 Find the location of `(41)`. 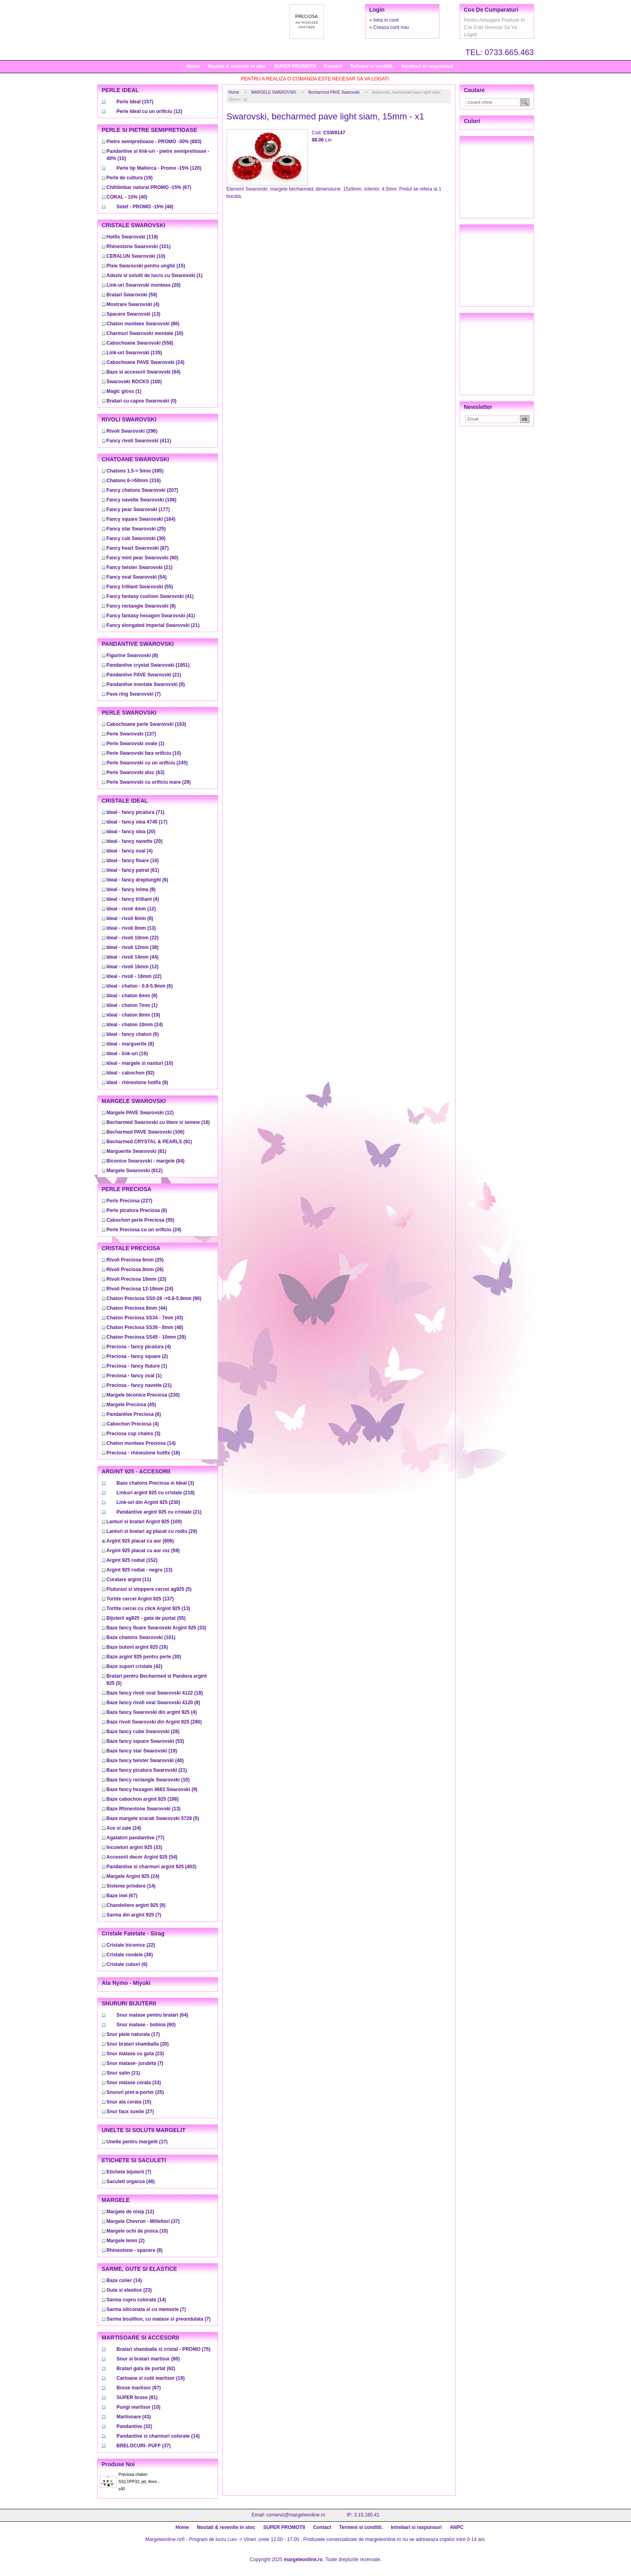

(41) is located at coordinates (150, 596).